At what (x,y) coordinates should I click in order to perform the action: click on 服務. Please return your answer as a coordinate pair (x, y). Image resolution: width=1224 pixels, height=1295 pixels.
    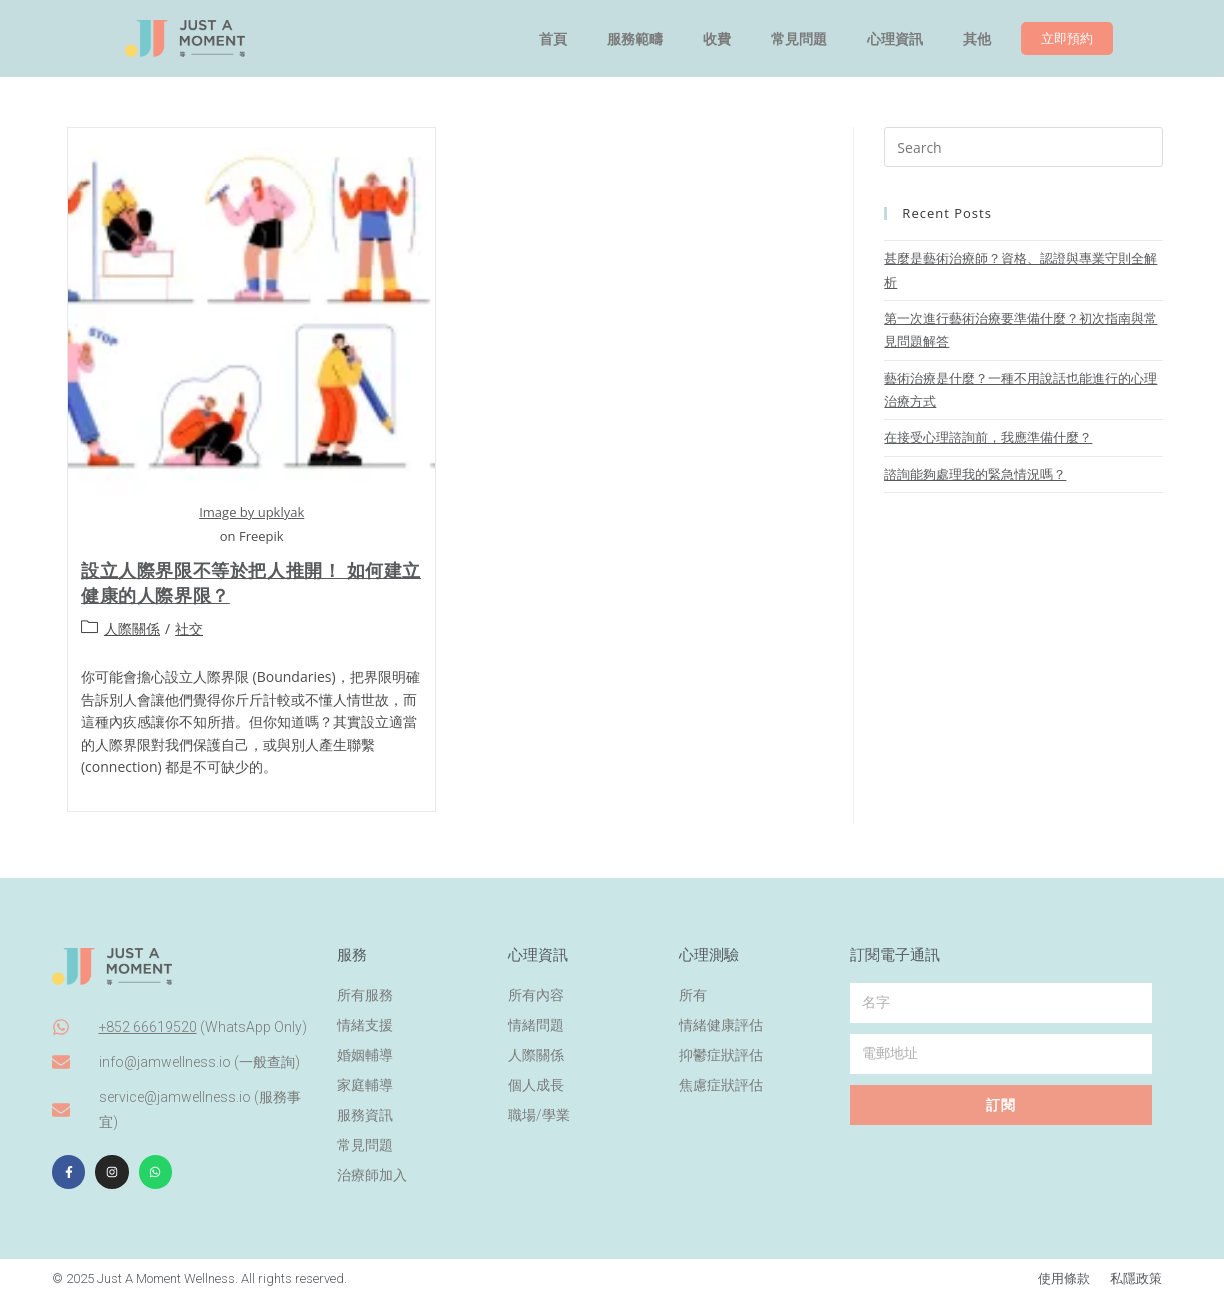
    Looking at the image, I should click on (352, 951).